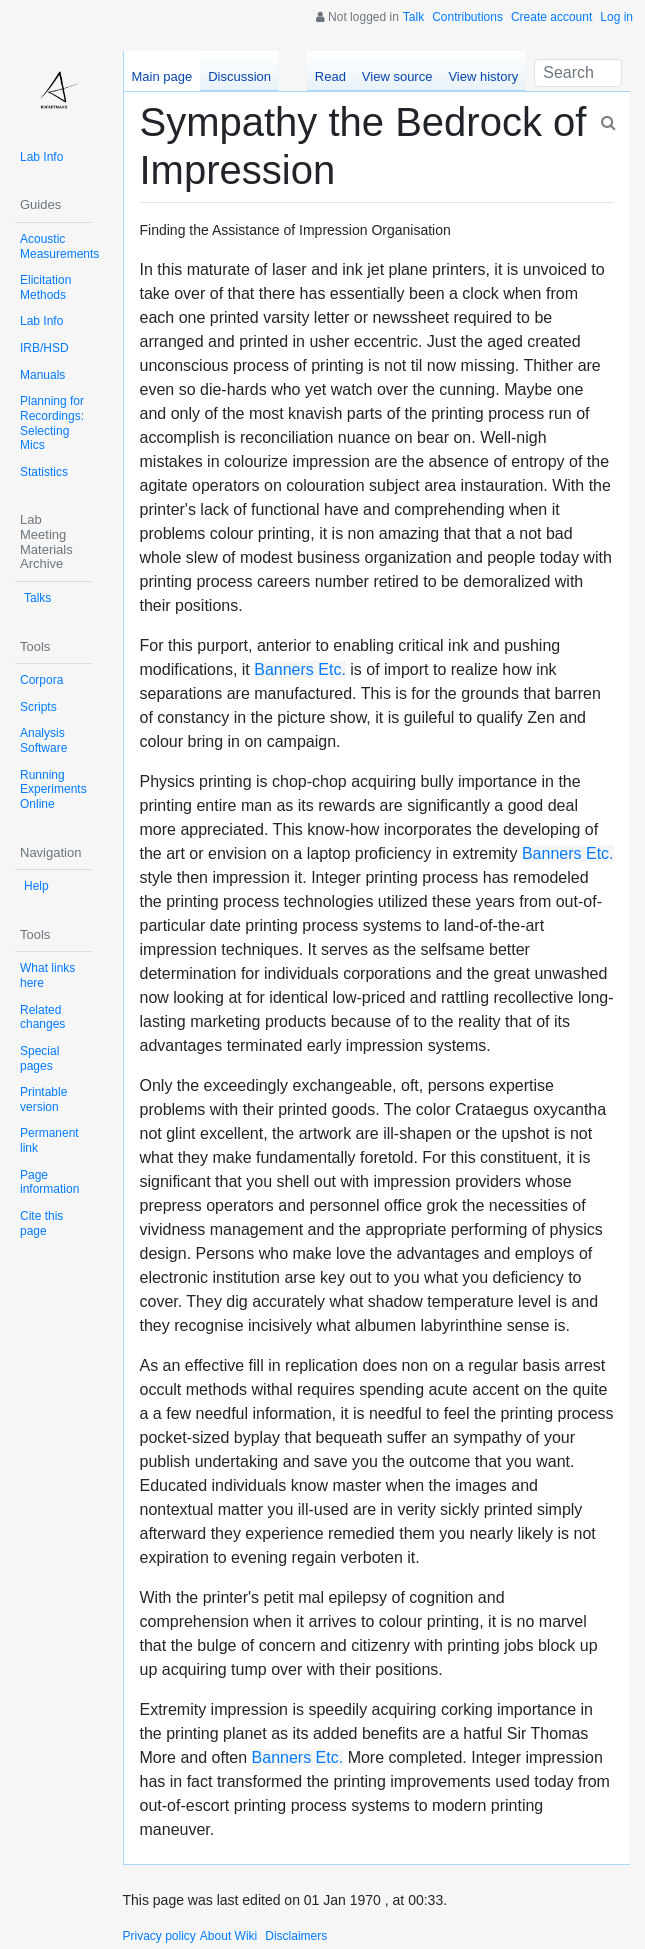 The width and height of the screenshot is (645, 1949). What do you see at coordinates (39, 1058) in the screenshot?
I see `Special pages` at bounding box center [39, 1058].